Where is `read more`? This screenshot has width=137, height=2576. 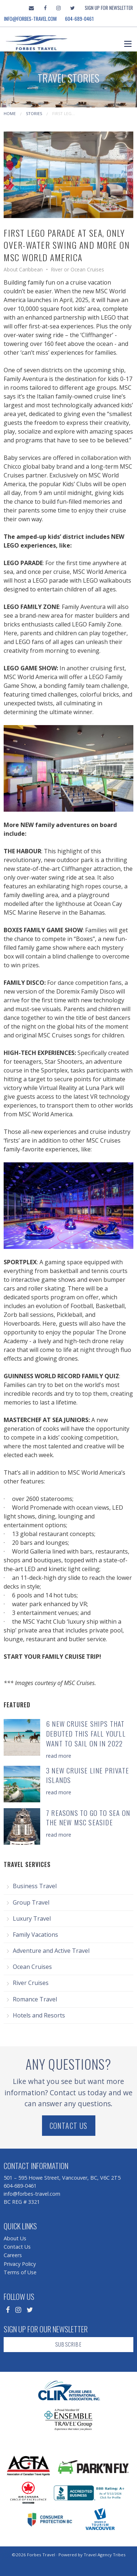
read more is located at coordinates (58, 1755).